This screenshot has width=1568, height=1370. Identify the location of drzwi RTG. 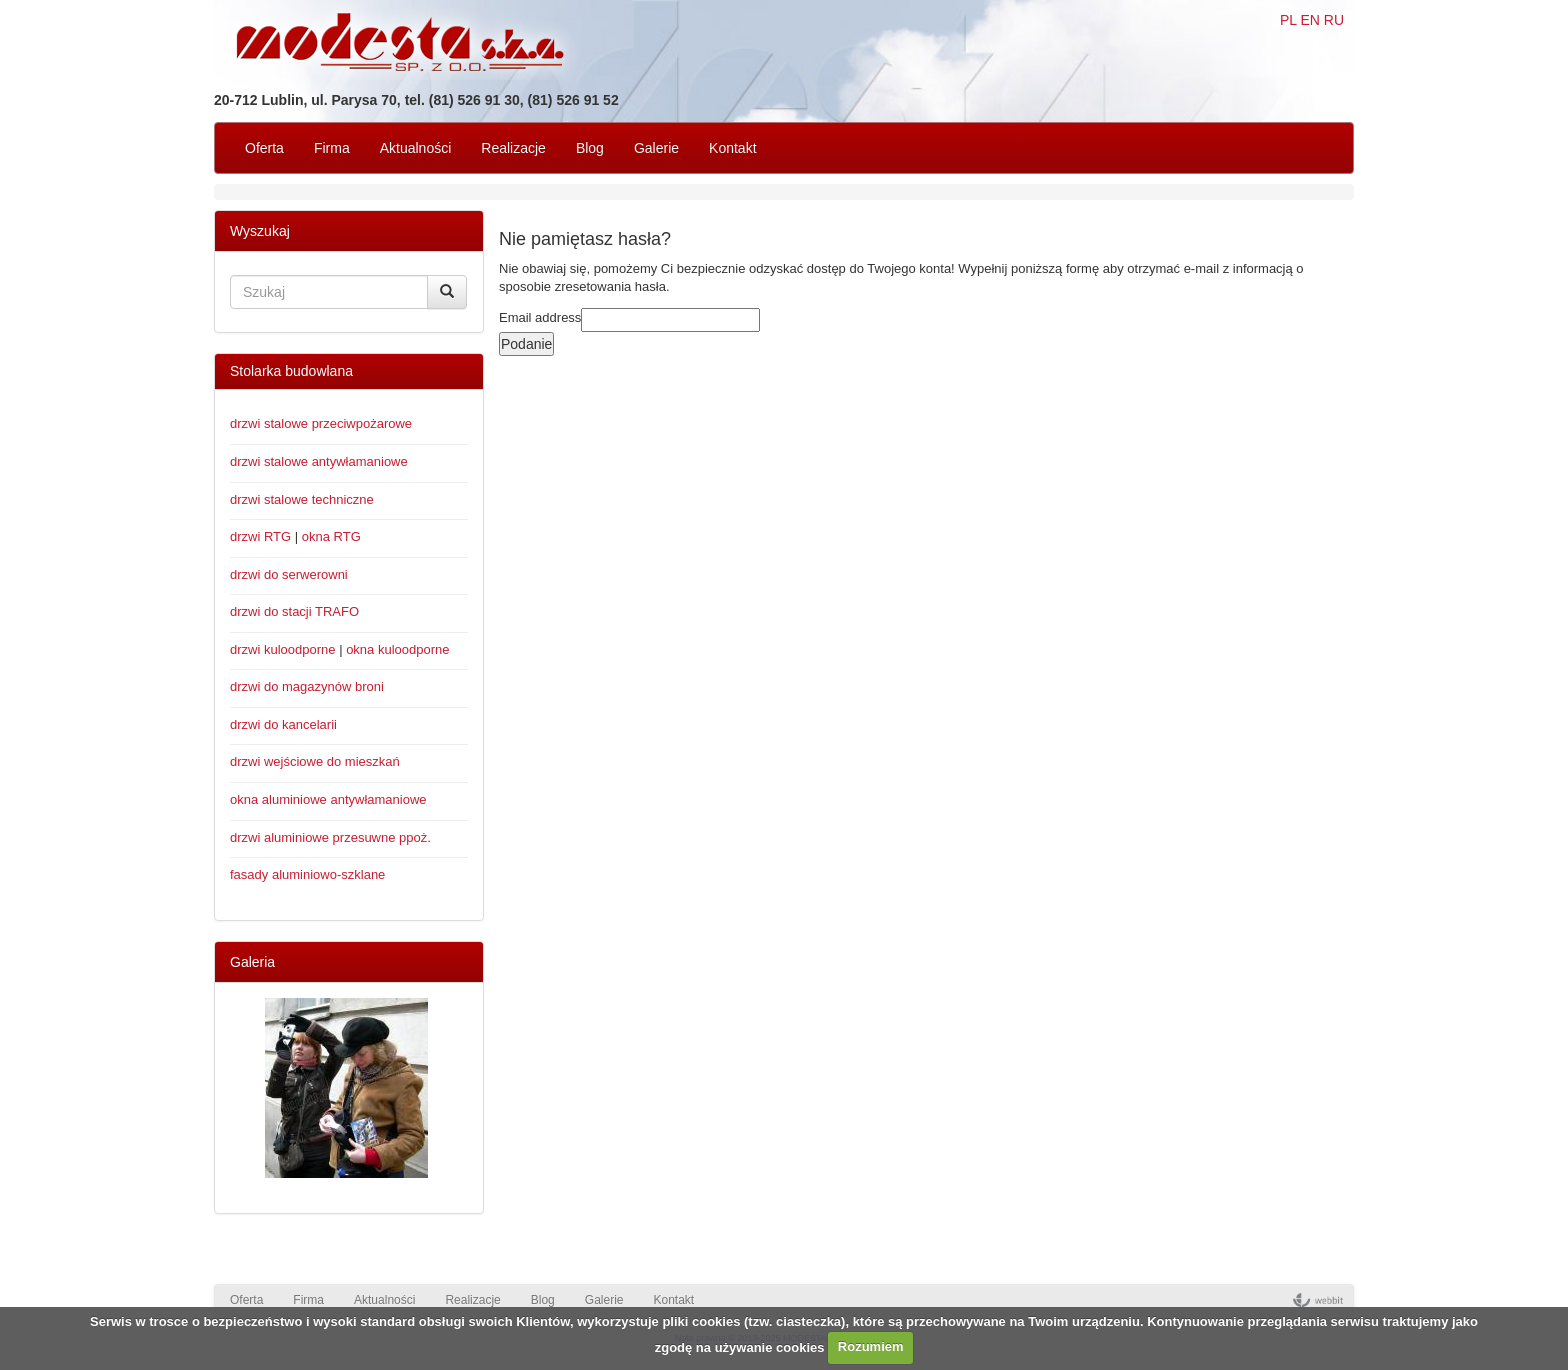
(260, 536).